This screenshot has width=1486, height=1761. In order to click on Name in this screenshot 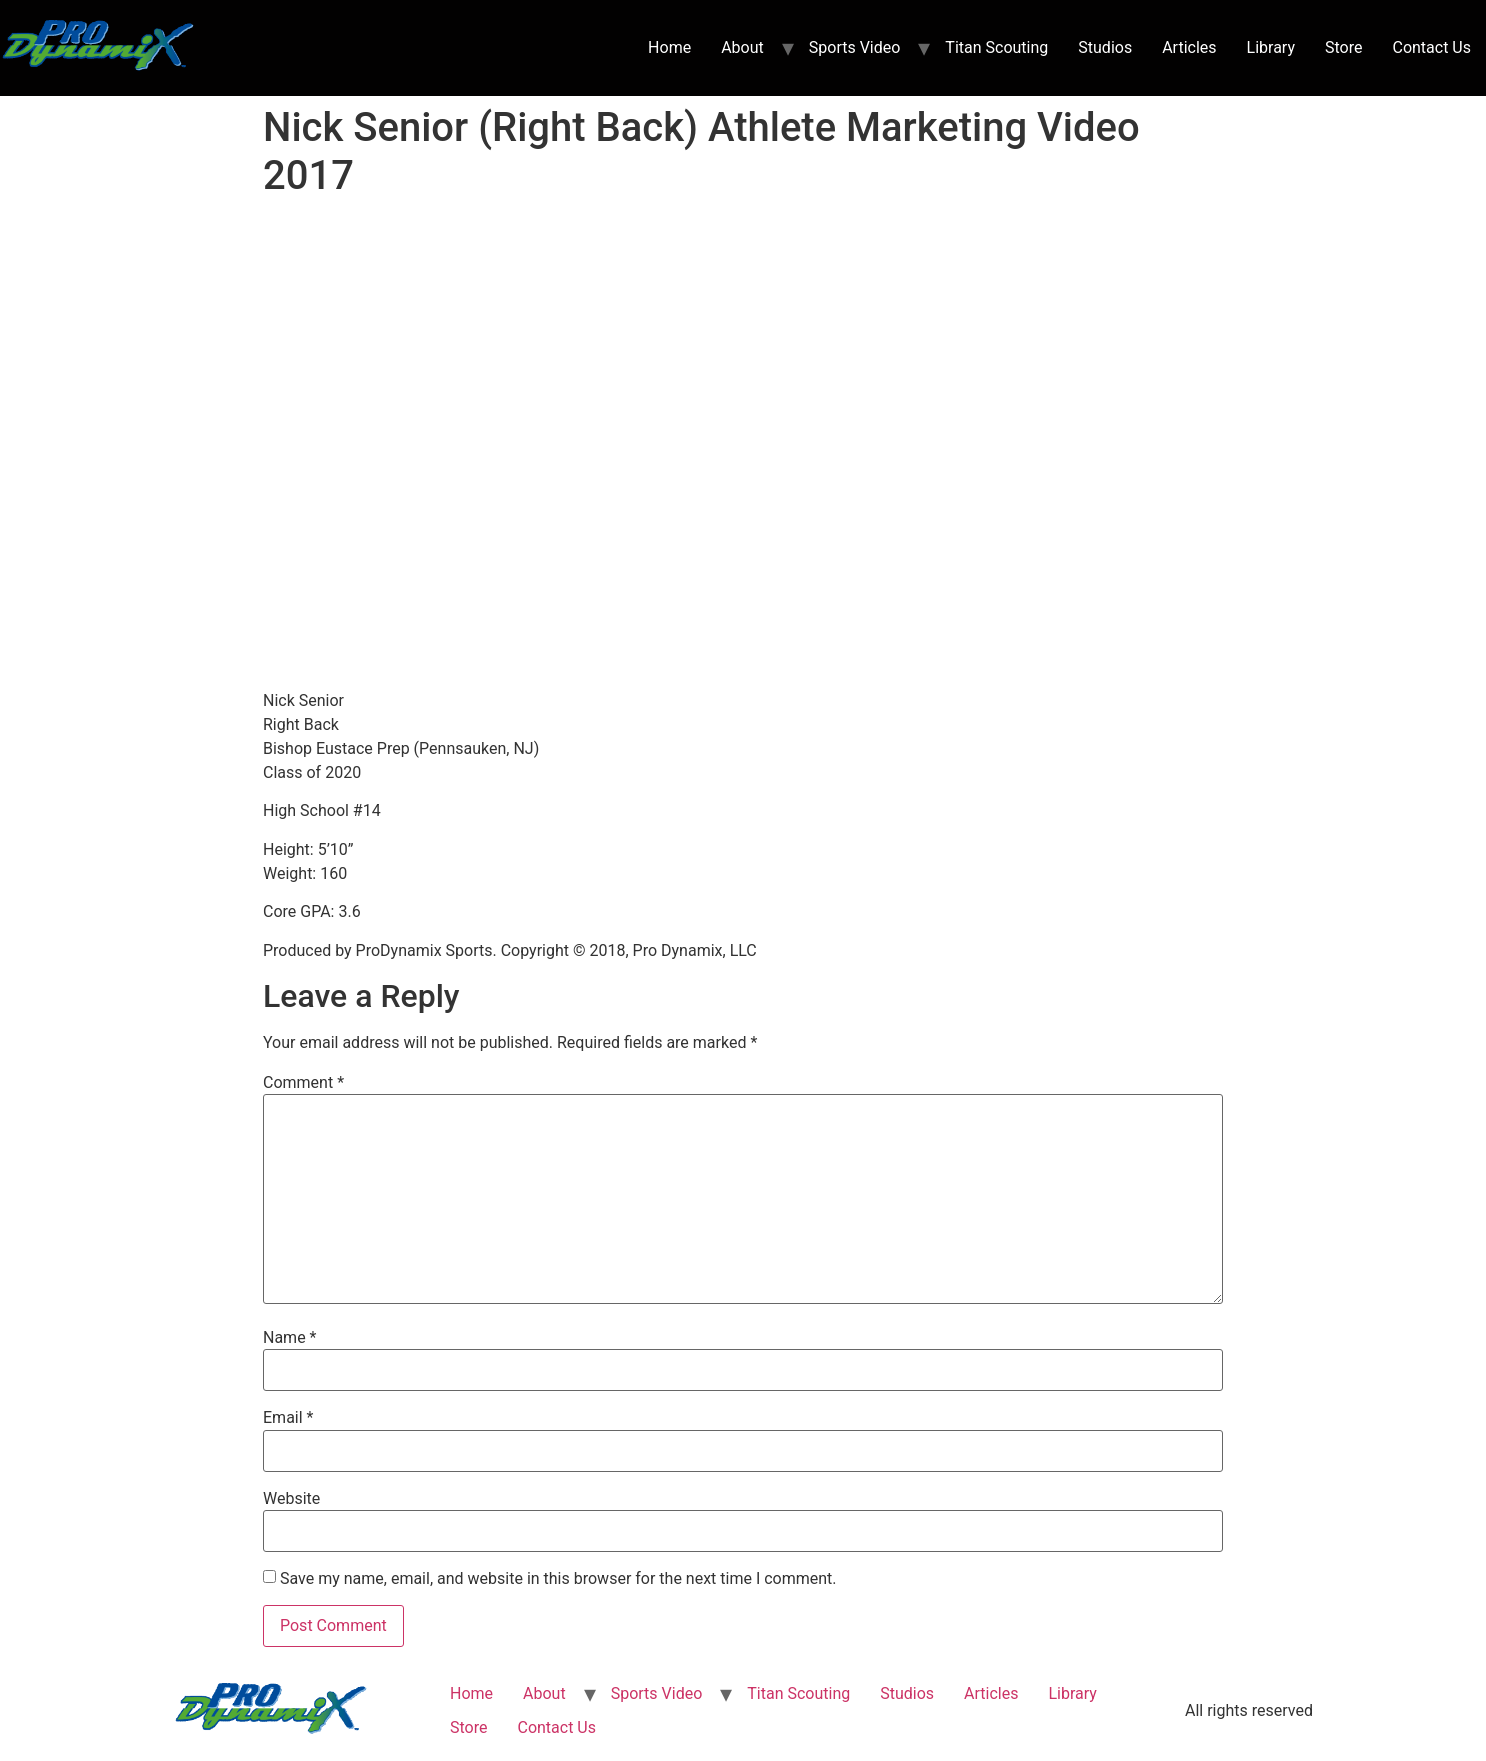, I will do `click(290, 1338)`.